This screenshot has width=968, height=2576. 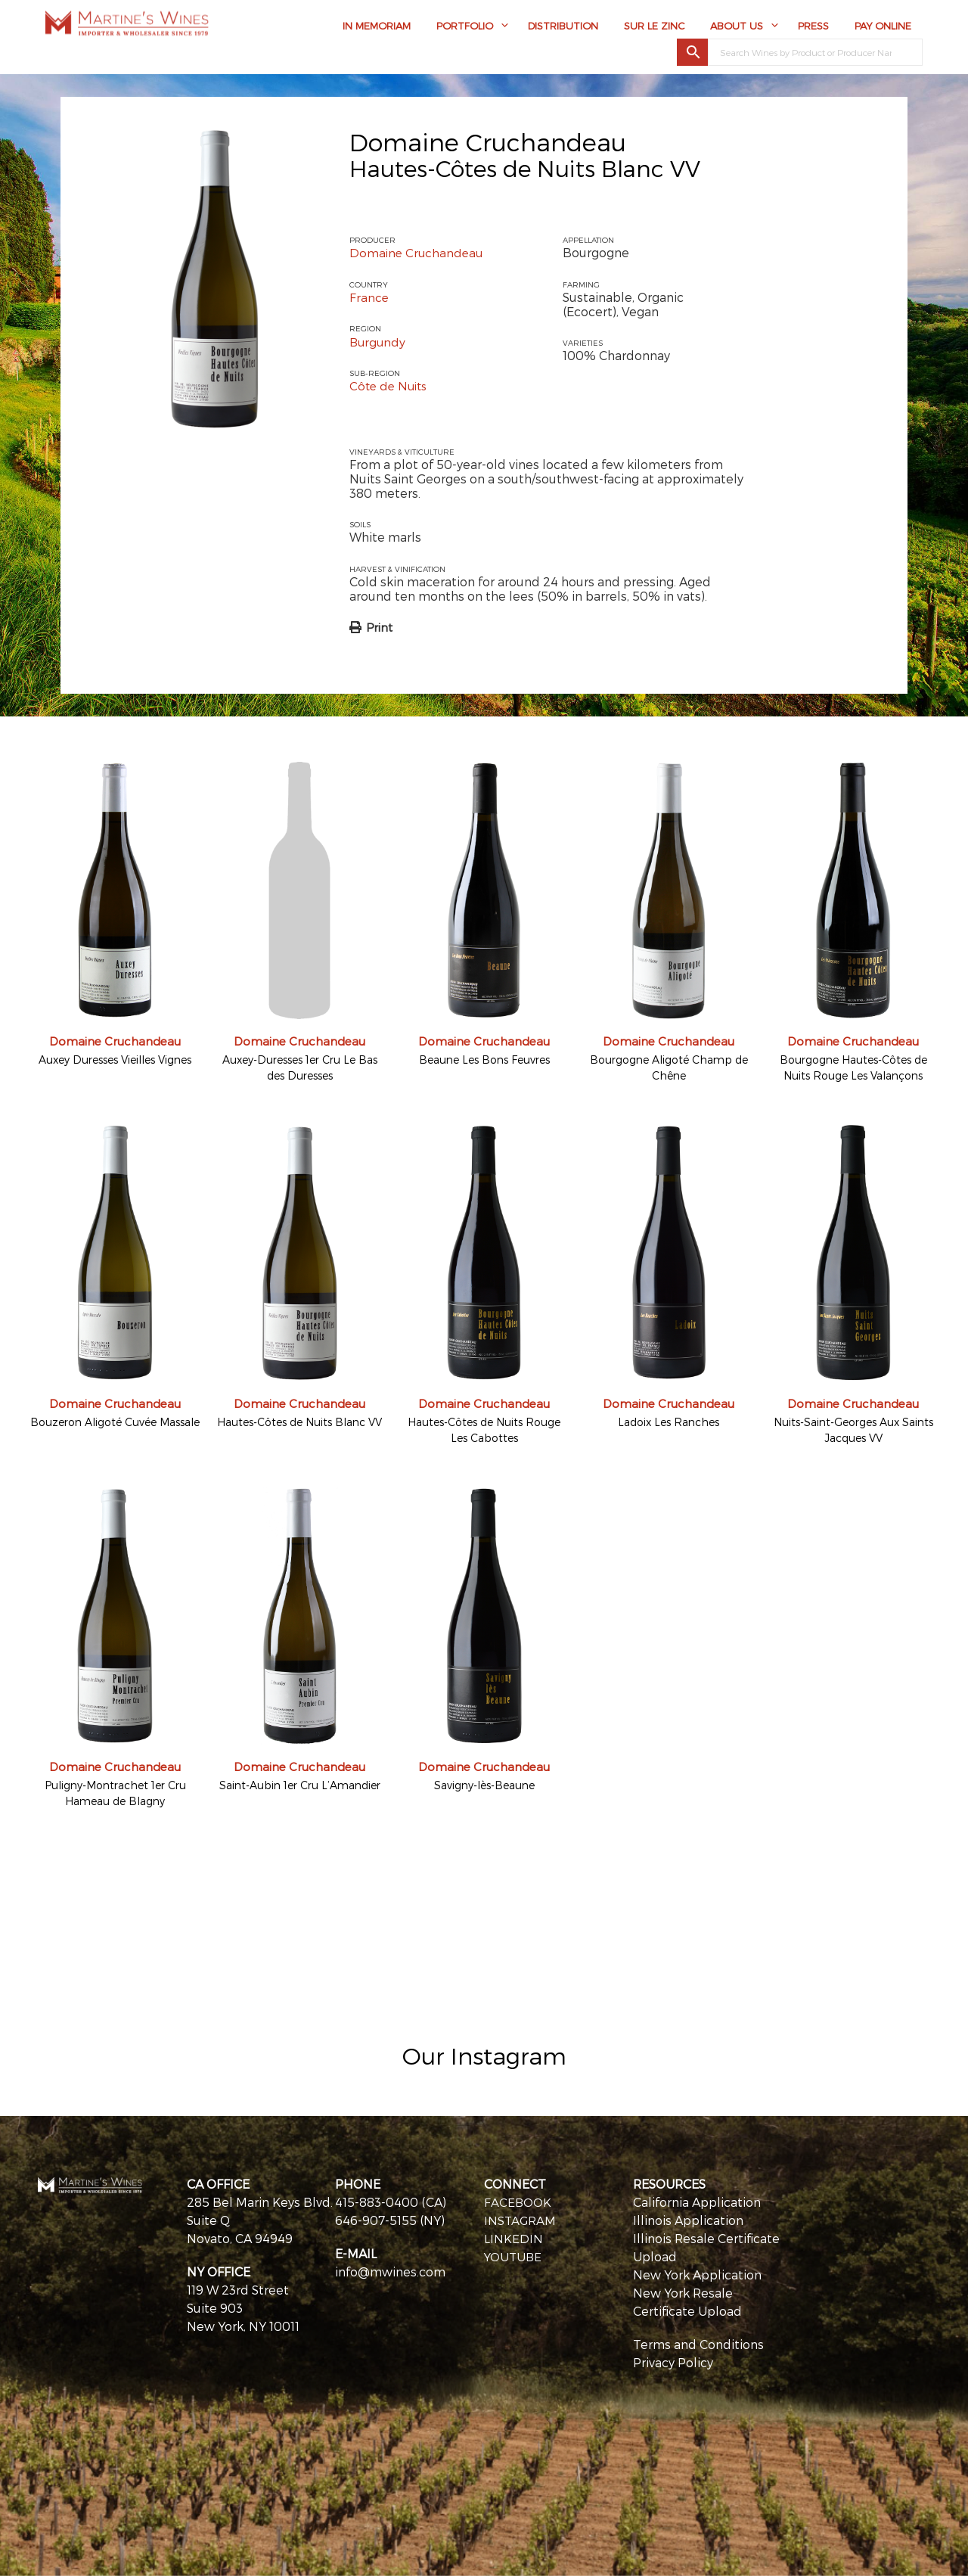 I want to click on FACEBOOK, so click(x=518, y=2201).